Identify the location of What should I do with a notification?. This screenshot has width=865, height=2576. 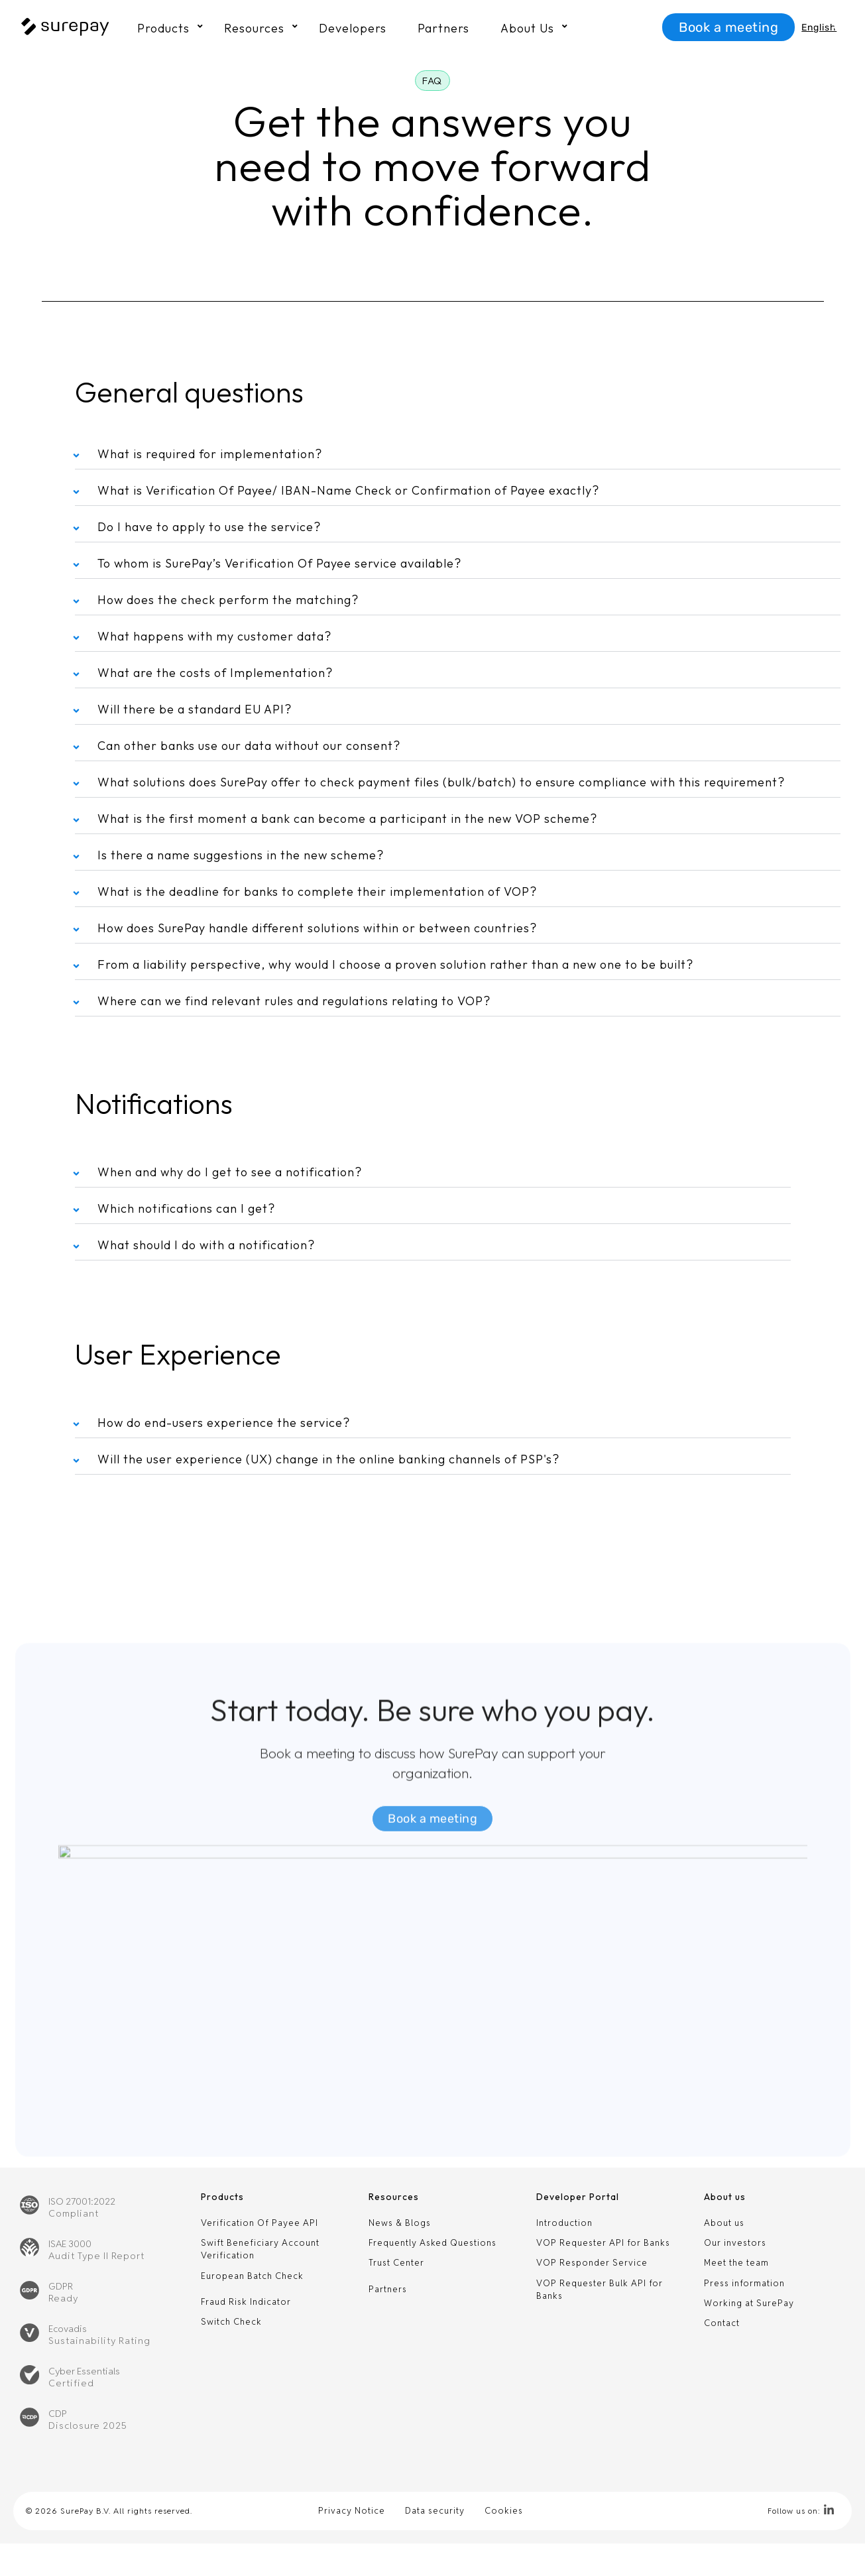
(206, 1245).